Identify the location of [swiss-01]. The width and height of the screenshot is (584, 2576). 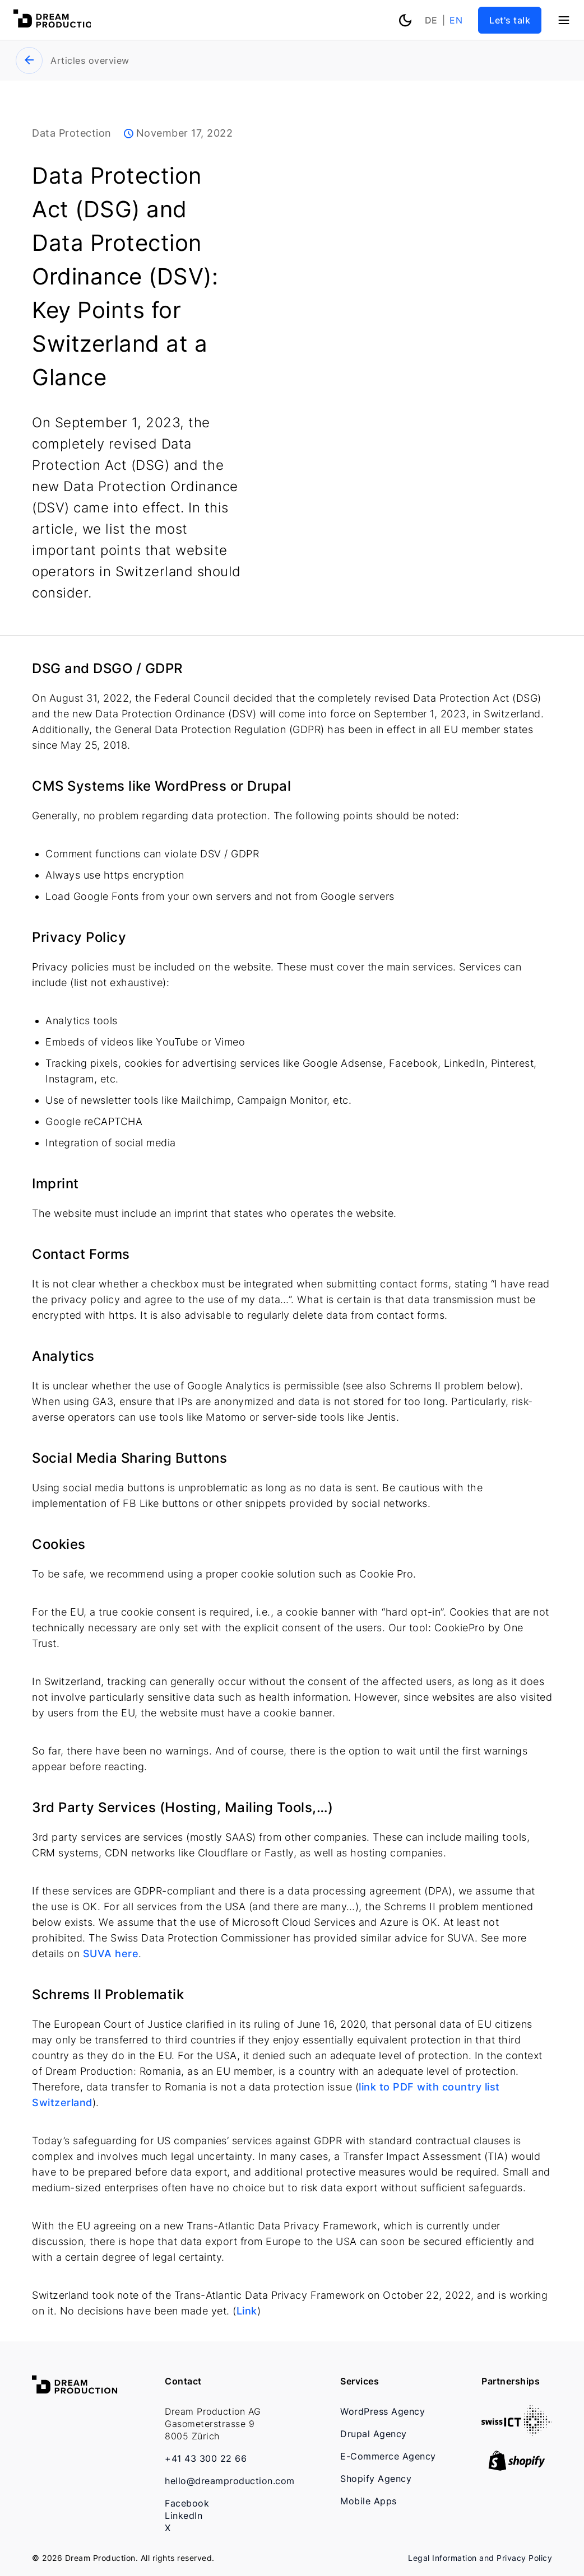
(516, 2432).